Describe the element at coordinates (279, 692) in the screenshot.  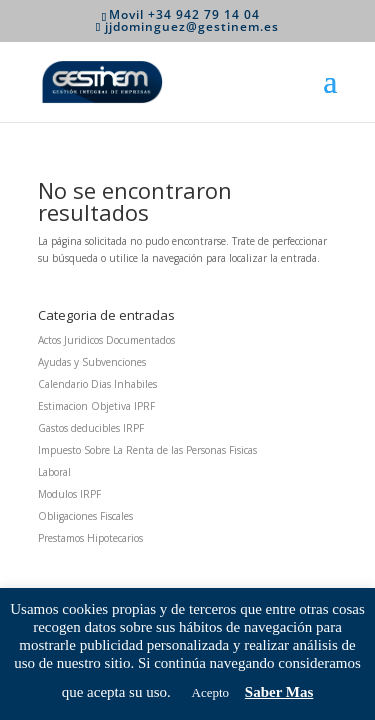
I see `Saber Mas` at that location.